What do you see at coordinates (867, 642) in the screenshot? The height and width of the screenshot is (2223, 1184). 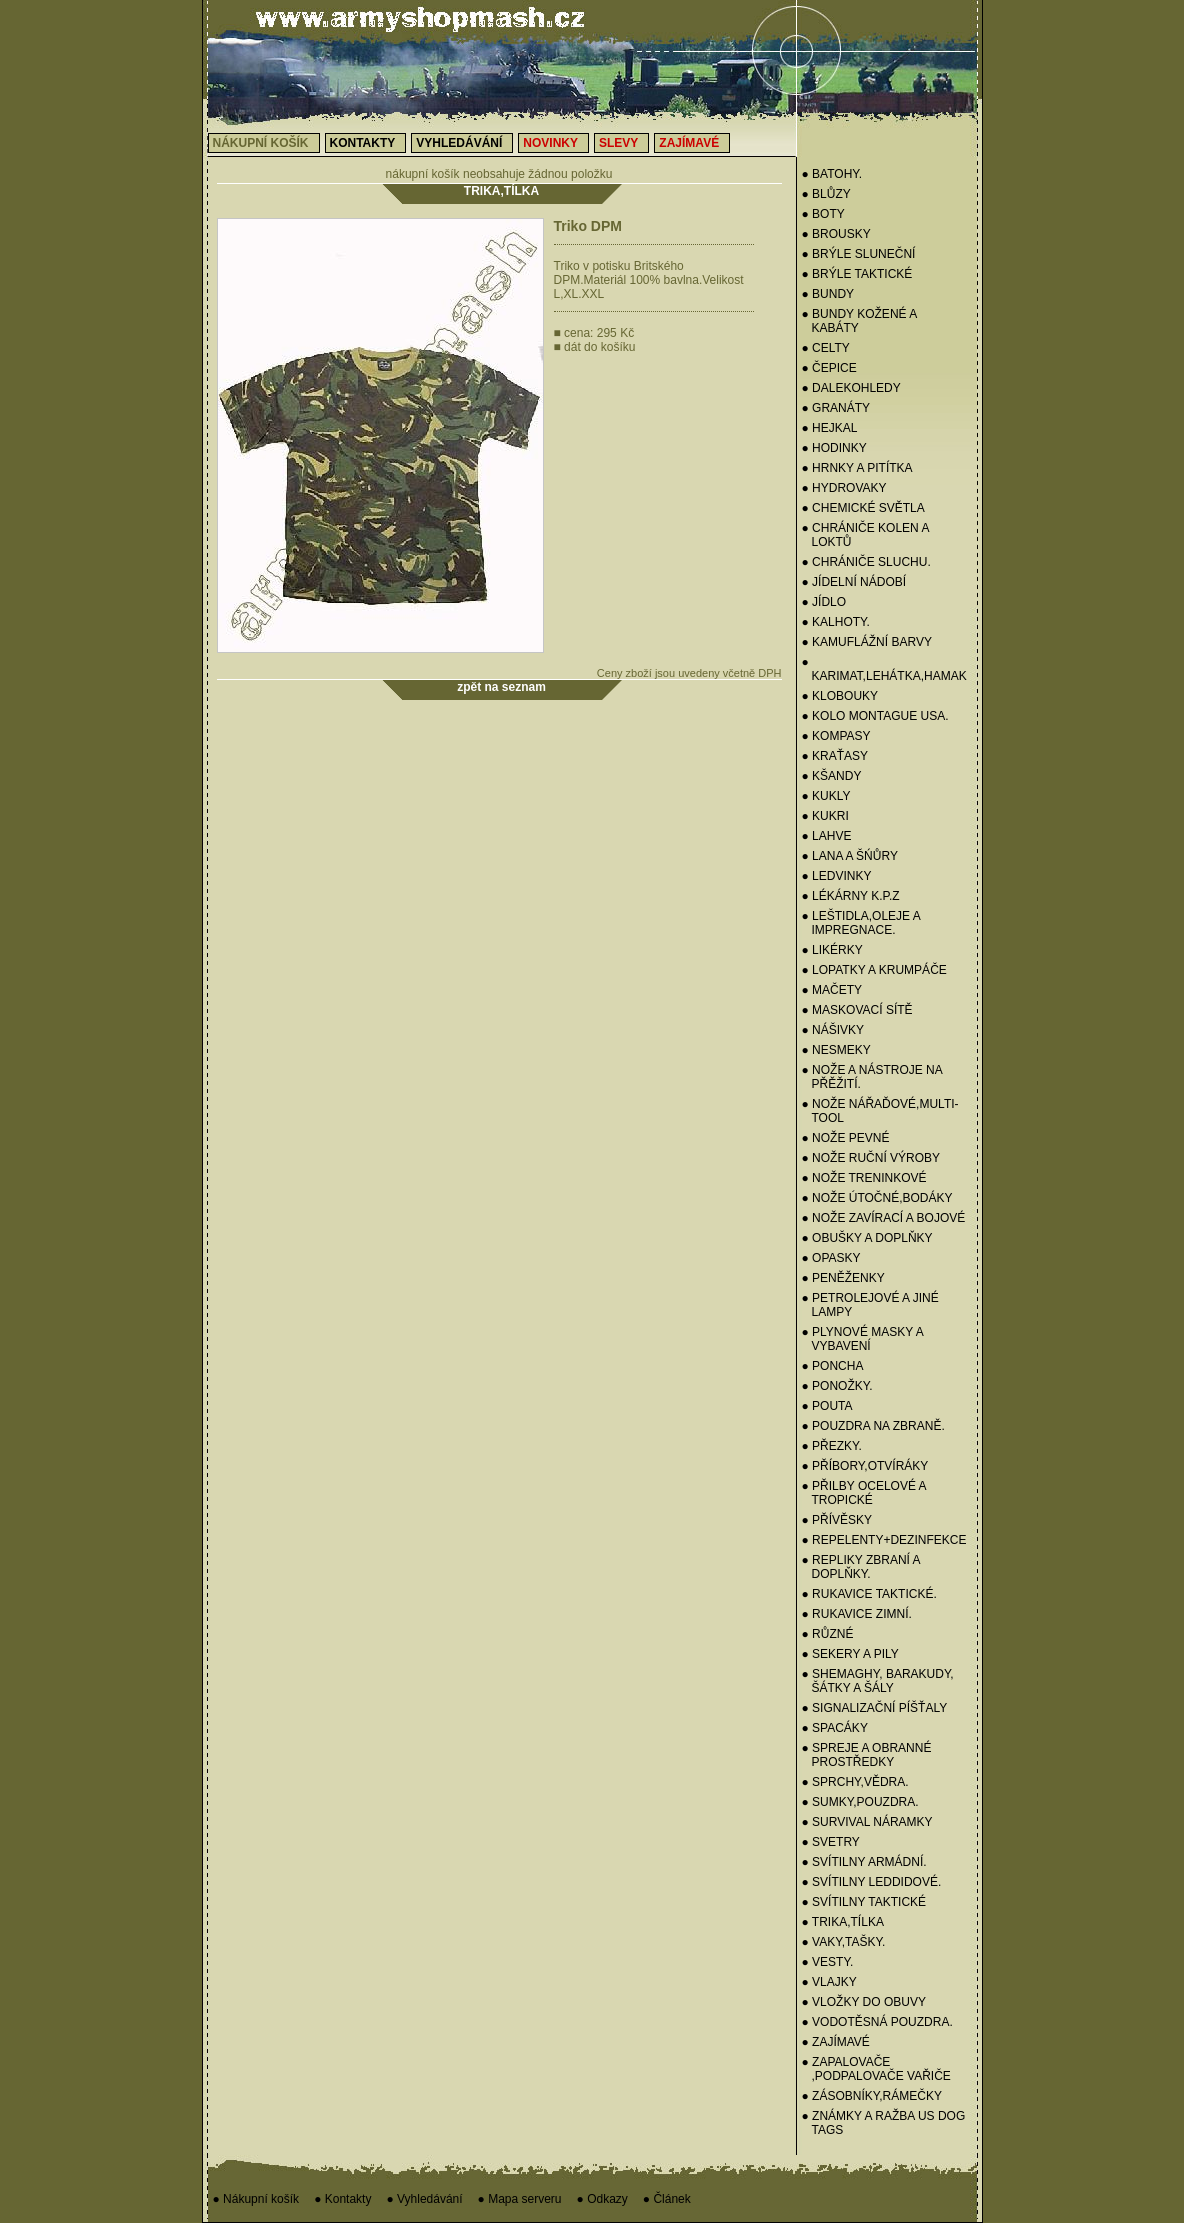 I see `● KAMUFLÁŽNÍ BARVY` at bounding box center [867, 642].